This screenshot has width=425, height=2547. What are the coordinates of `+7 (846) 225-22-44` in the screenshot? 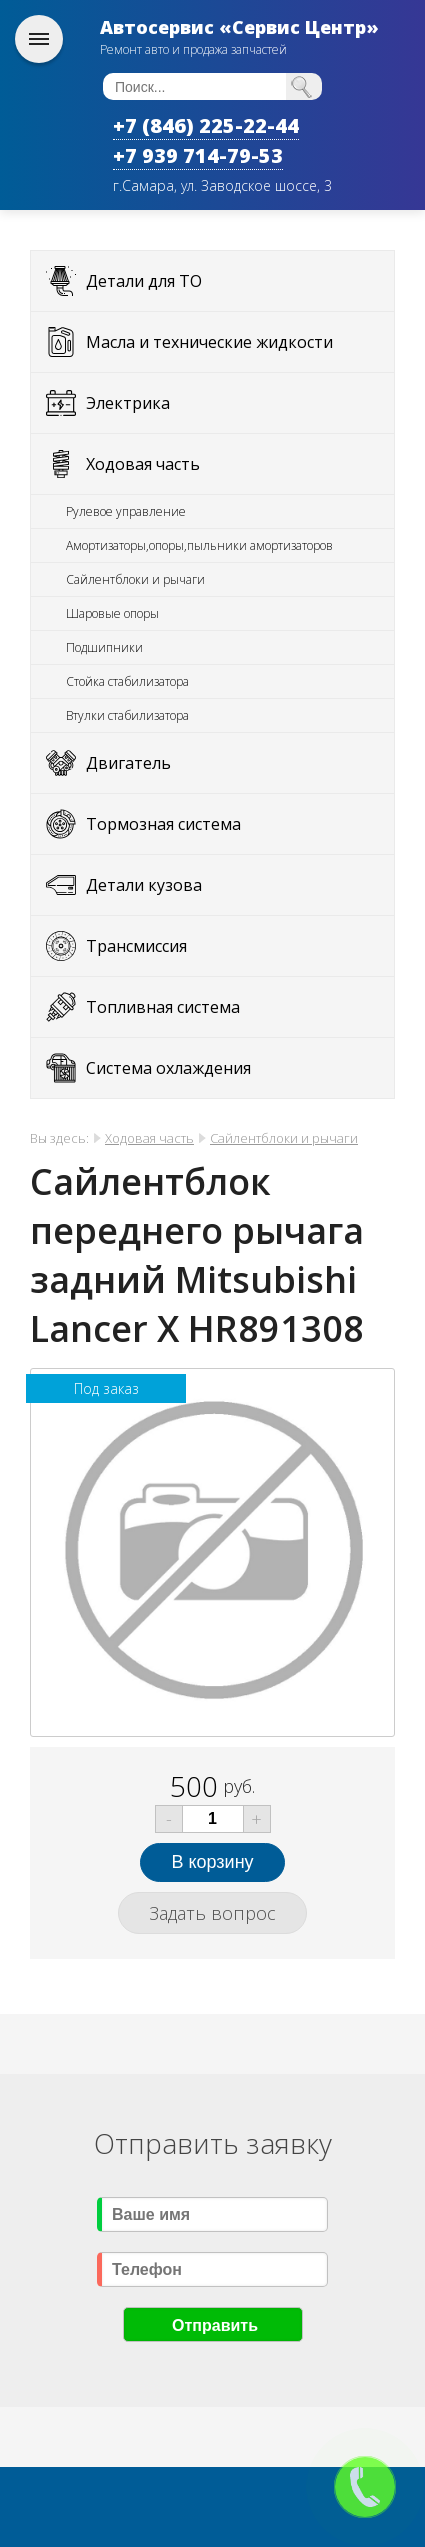 It's located at (206, 125).